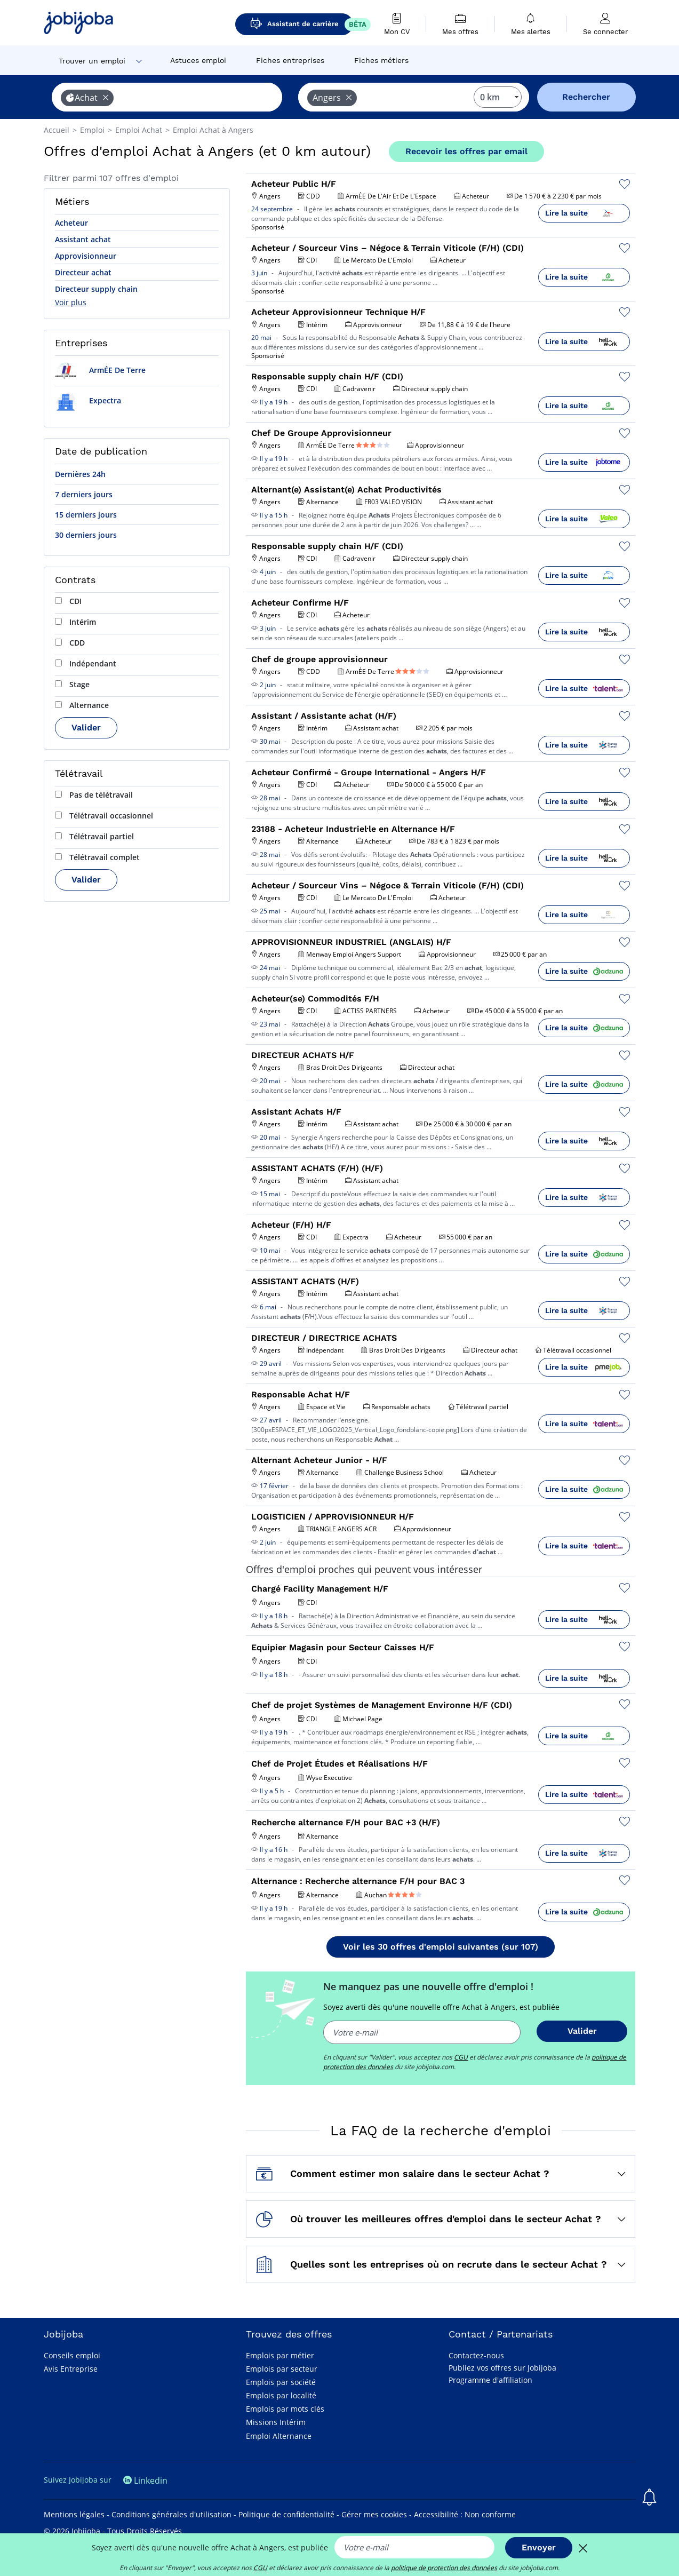  What do you see at coordinates (85, 256) in the screenshot?
I see `Approvisionneur` at bounding box center [85, 256].